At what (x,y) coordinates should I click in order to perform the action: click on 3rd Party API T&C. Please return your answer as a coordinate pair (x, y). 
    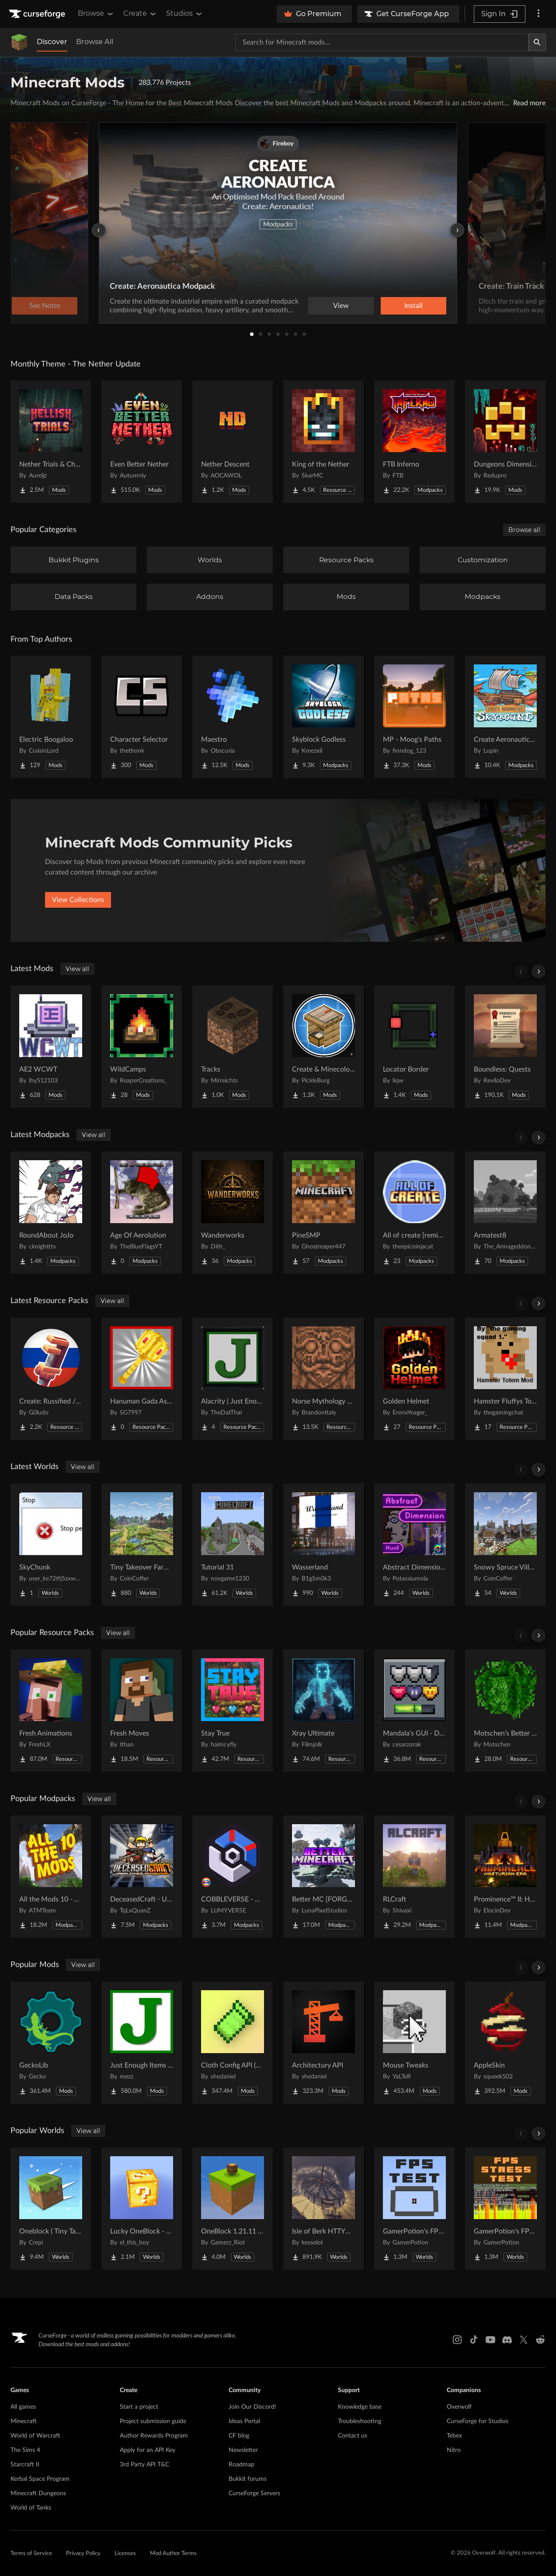
    Looking at the image, I should click on (144, 2465).